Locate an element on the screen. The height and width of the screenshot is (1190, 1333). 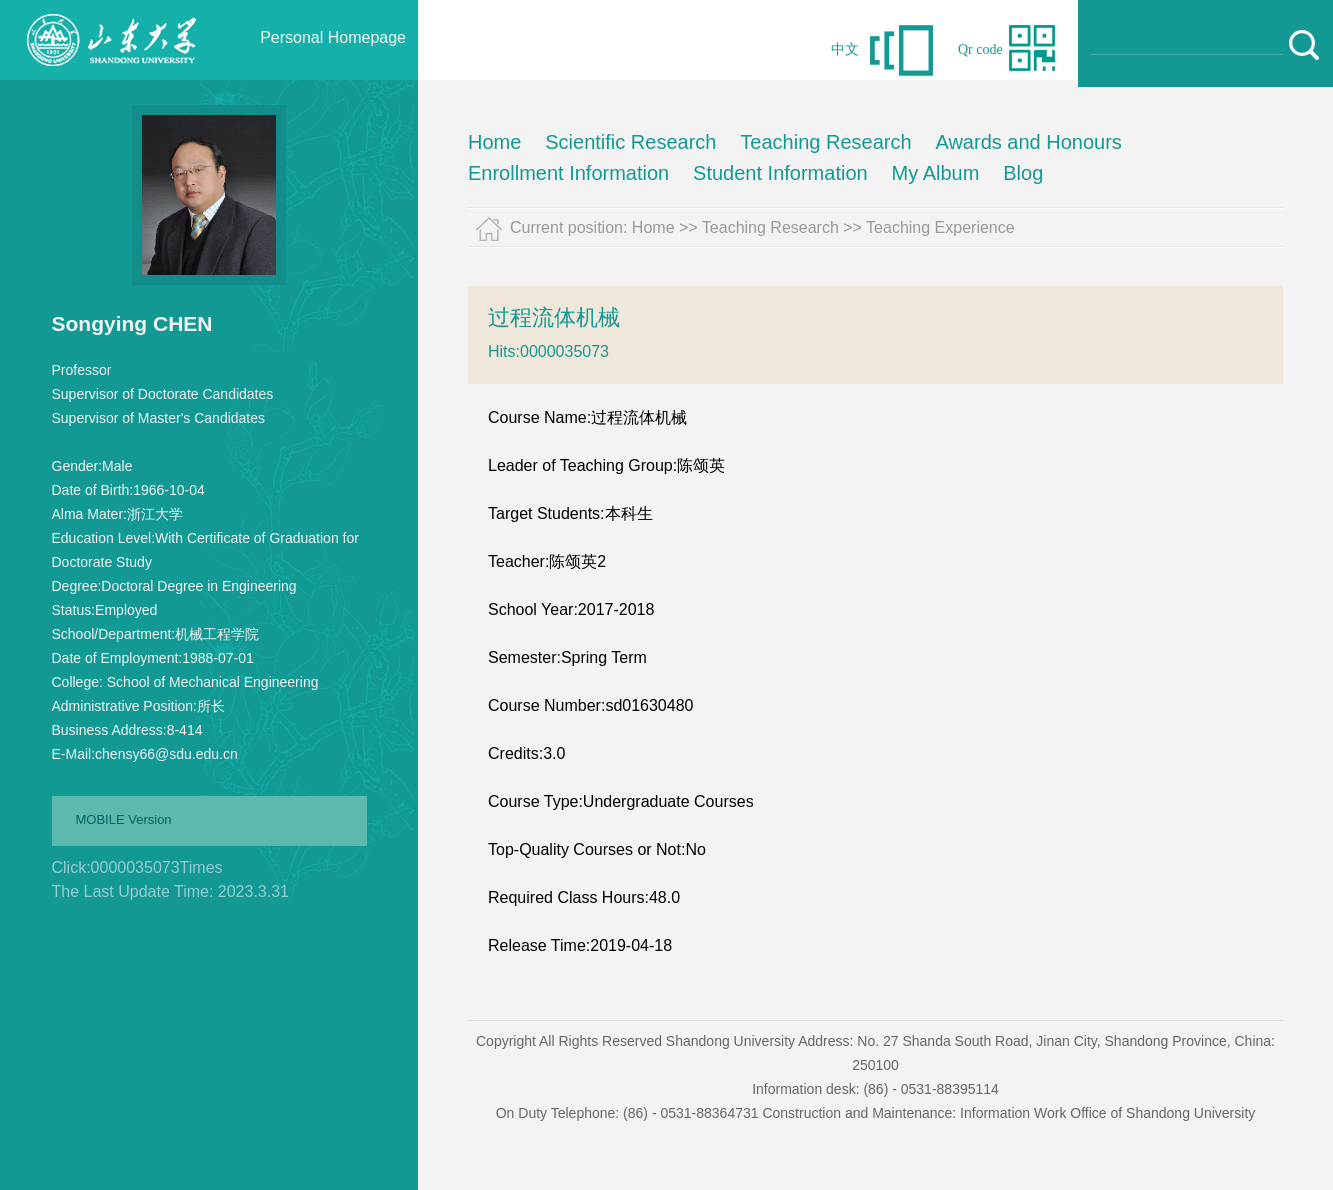
MOBILE Version is located at coordinates (124, 819).